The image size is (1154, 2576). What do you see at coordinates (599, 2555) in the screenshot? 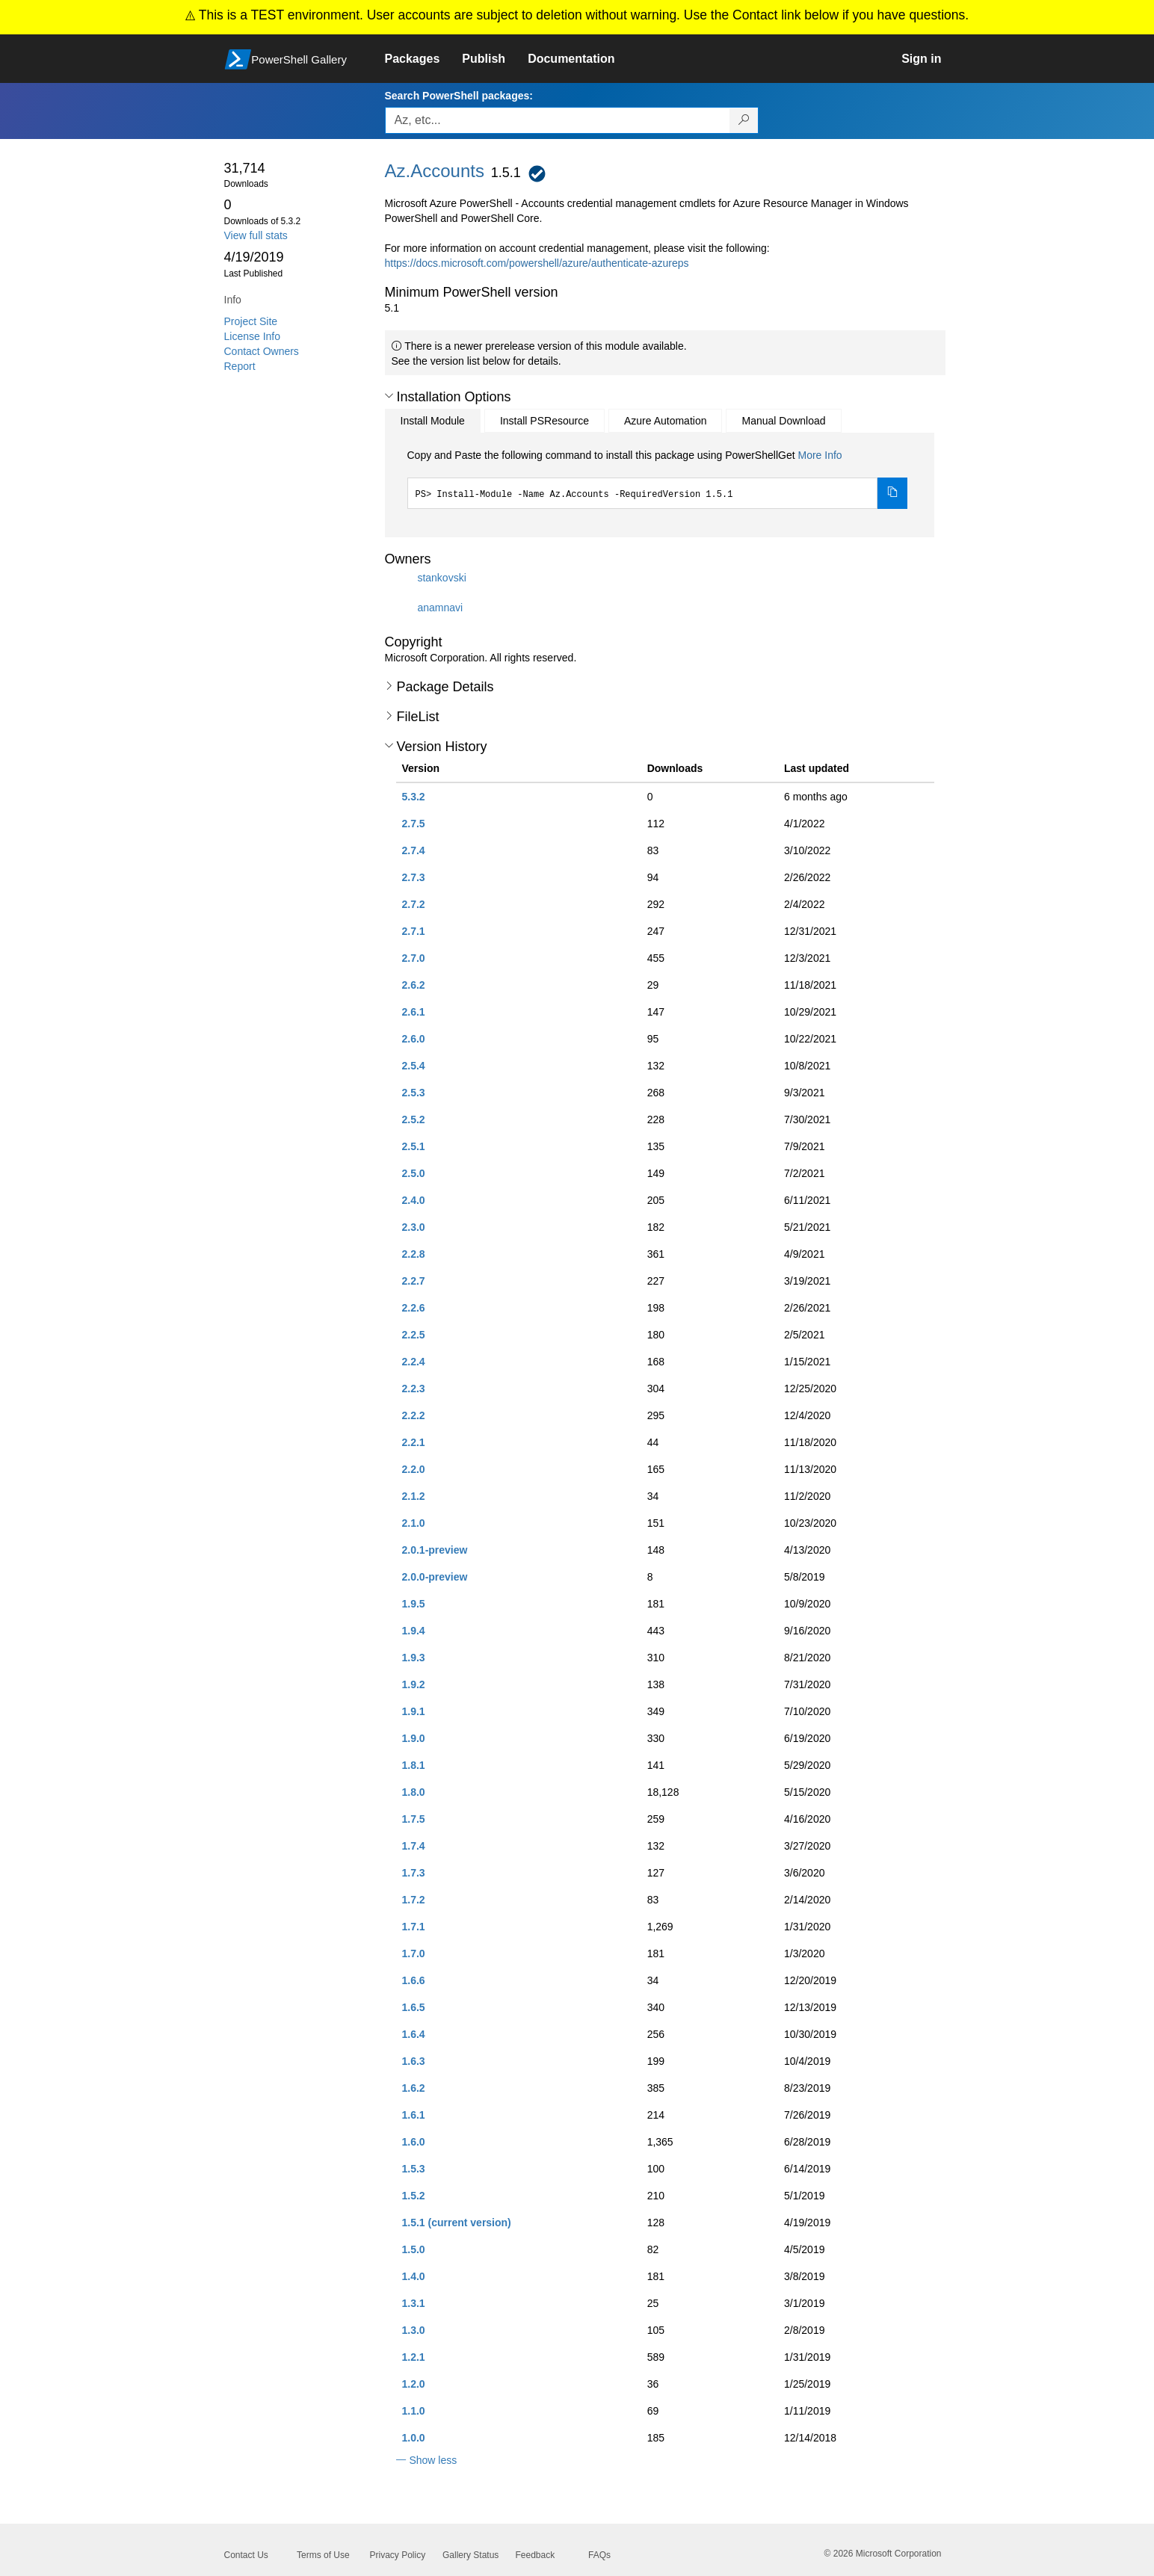
I see `FAQs` at bounding box center [599, 2555].